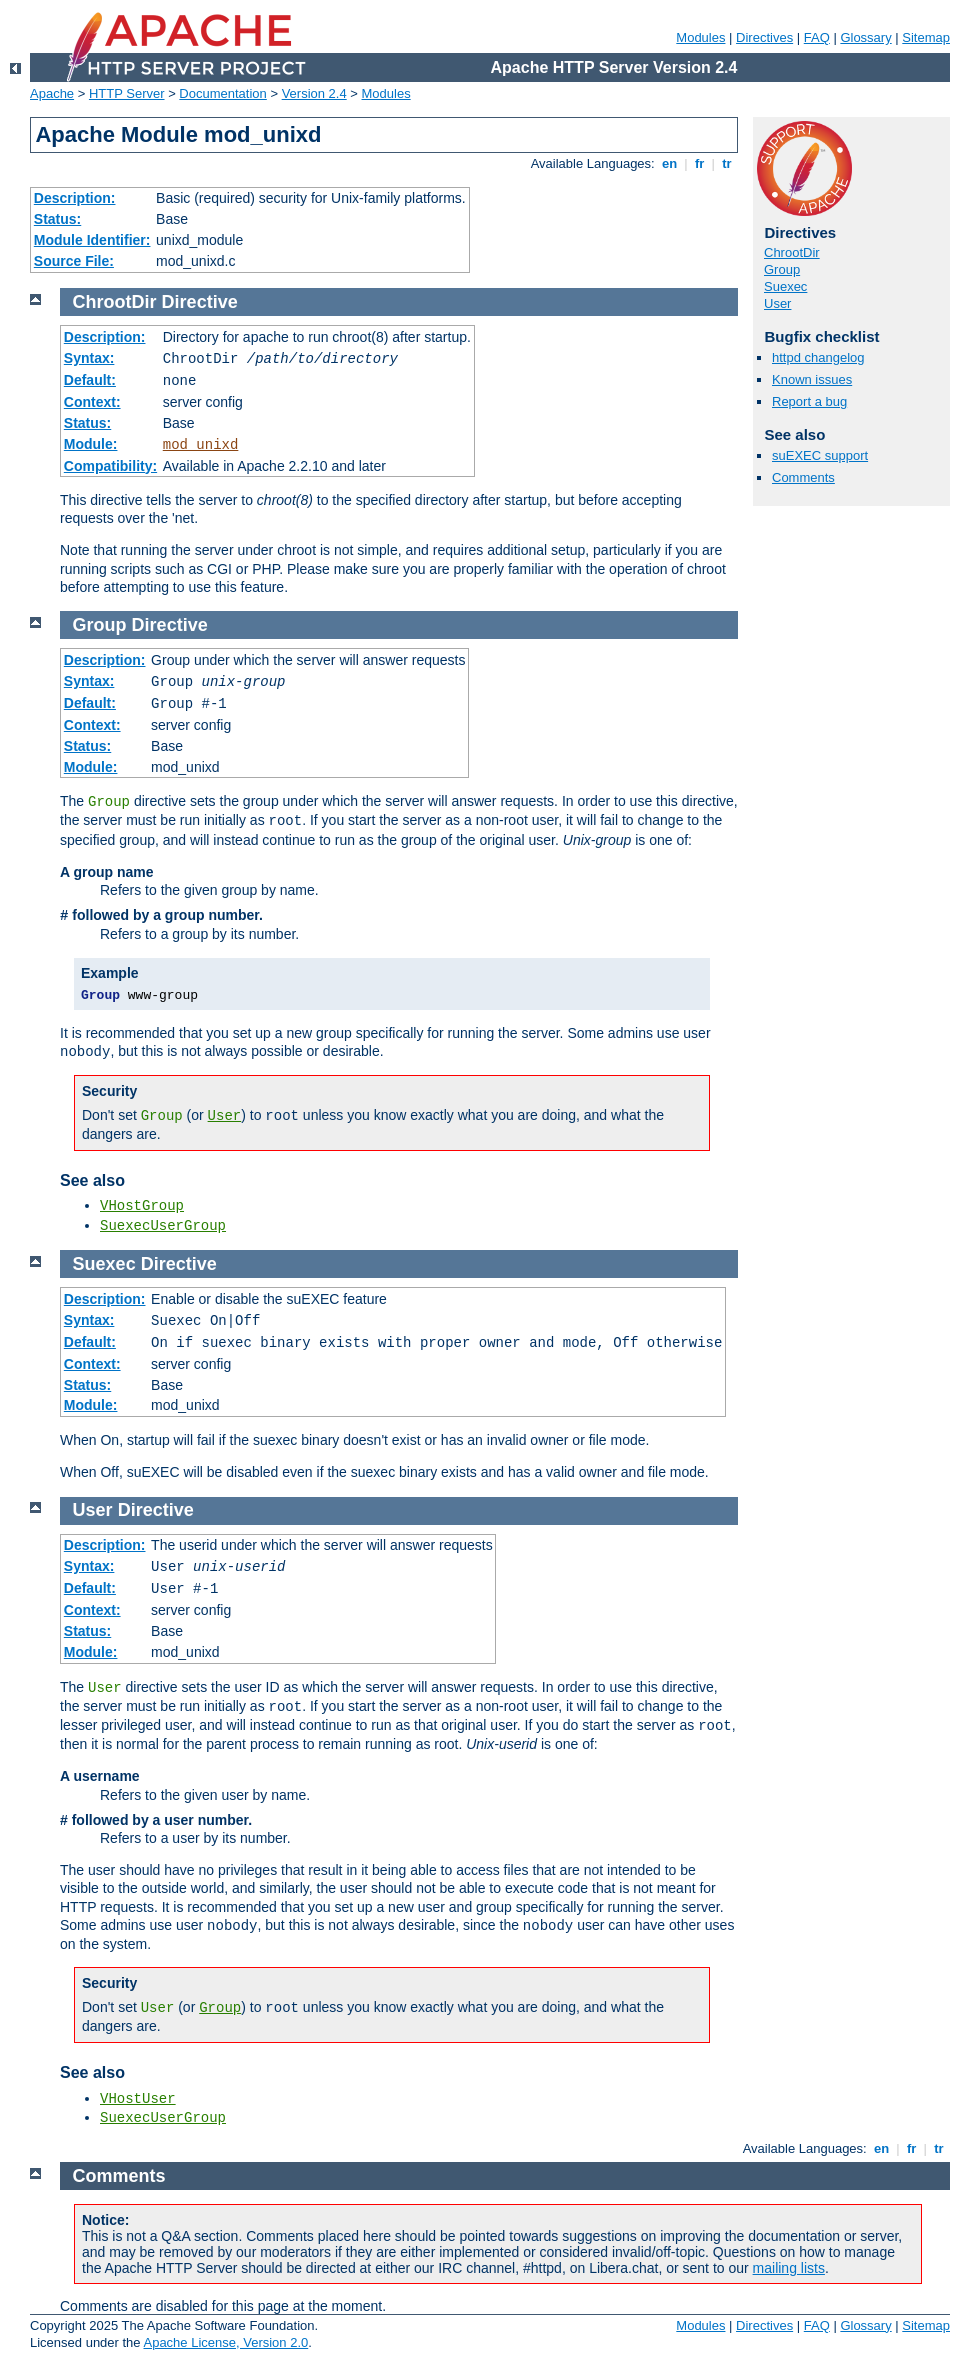 The image size is (964, 2377). Describe the element at coordinates (138, 2099) in the screenshot. I see `VHostUser` at that location.